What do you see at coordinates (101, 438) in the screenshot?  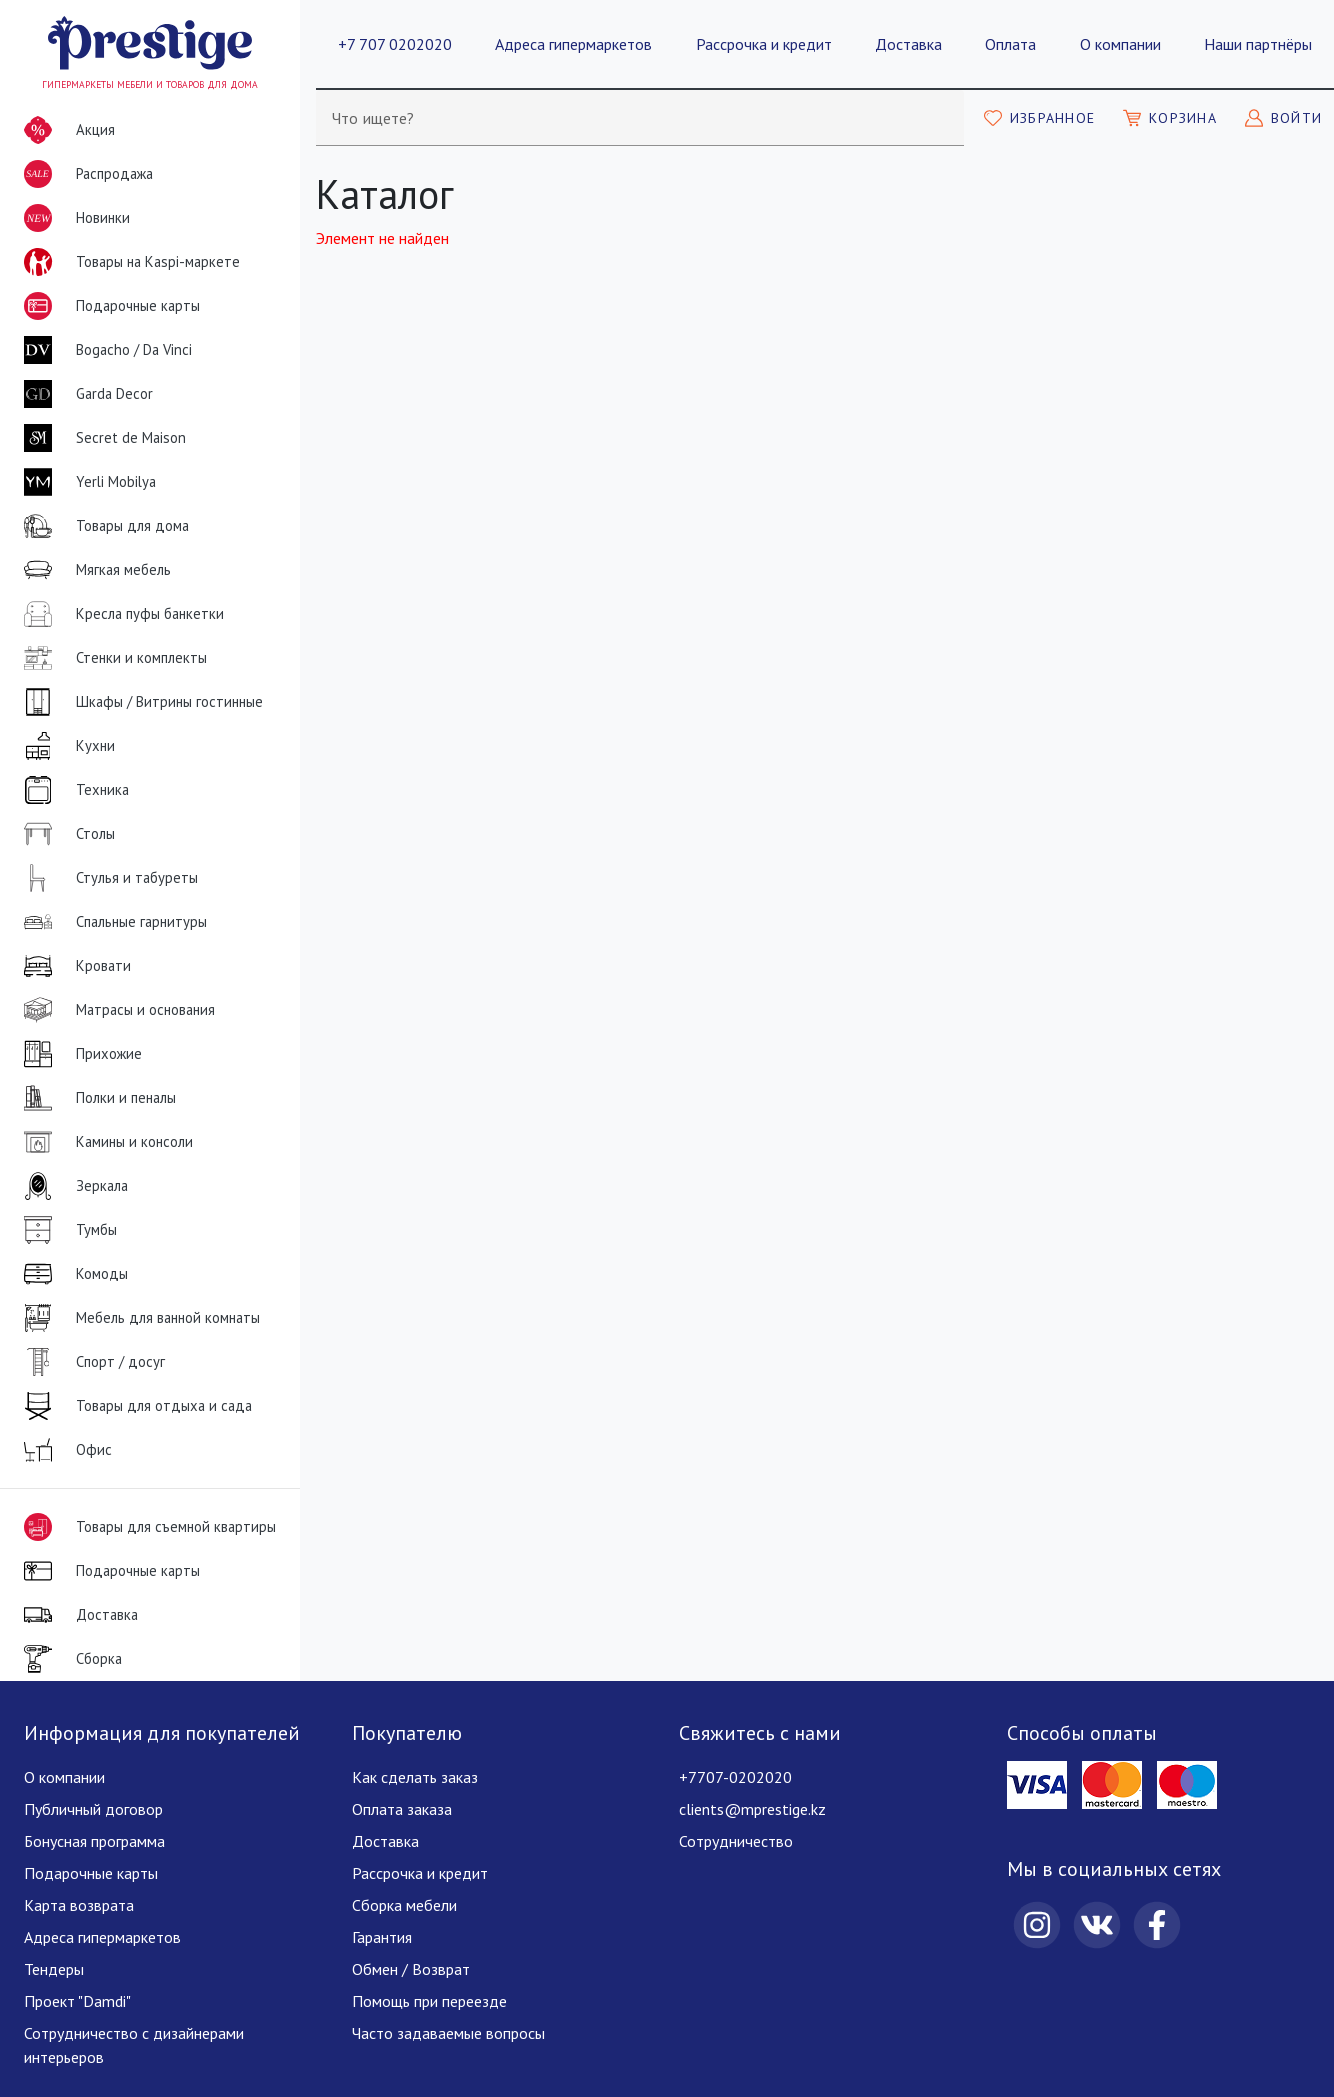 I see `Secret de Maison` at bounding box center [101, 438].